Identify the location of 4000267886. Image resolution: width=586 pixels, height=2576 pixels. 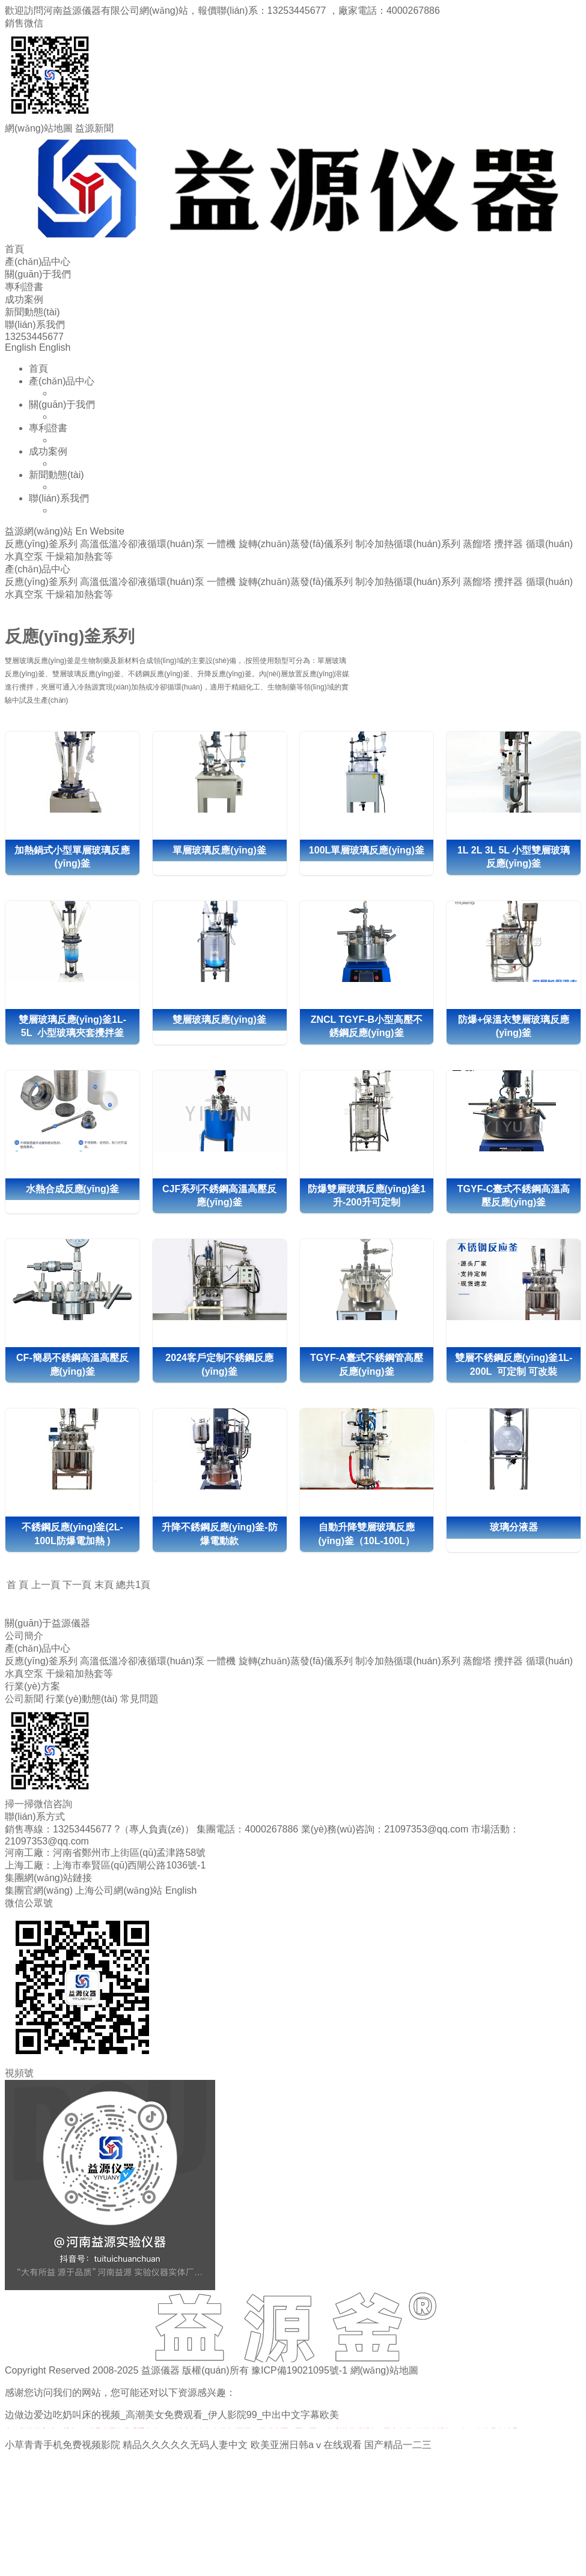
(413, 10).